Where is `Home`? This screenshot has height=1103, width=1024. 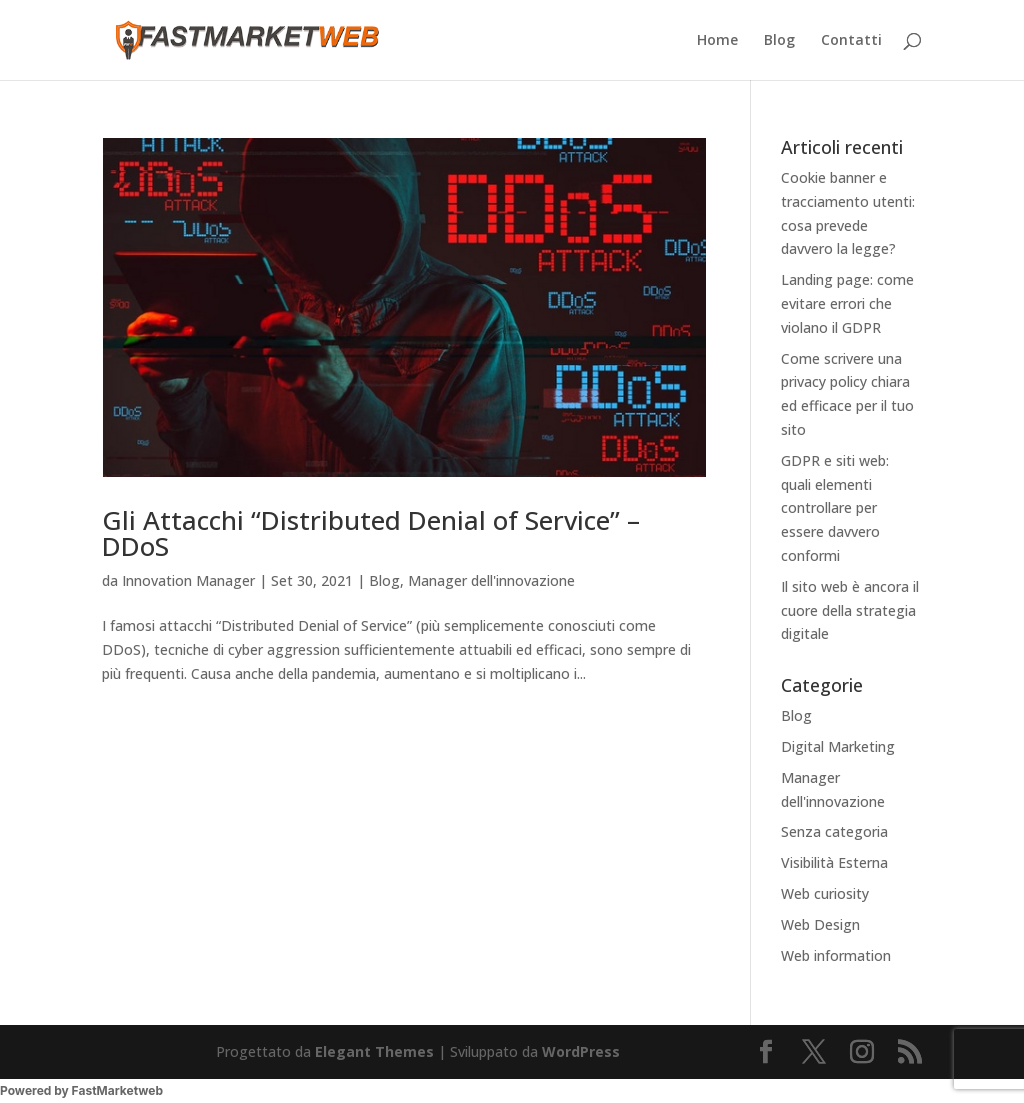
Home is located at coordinates (717, 41).